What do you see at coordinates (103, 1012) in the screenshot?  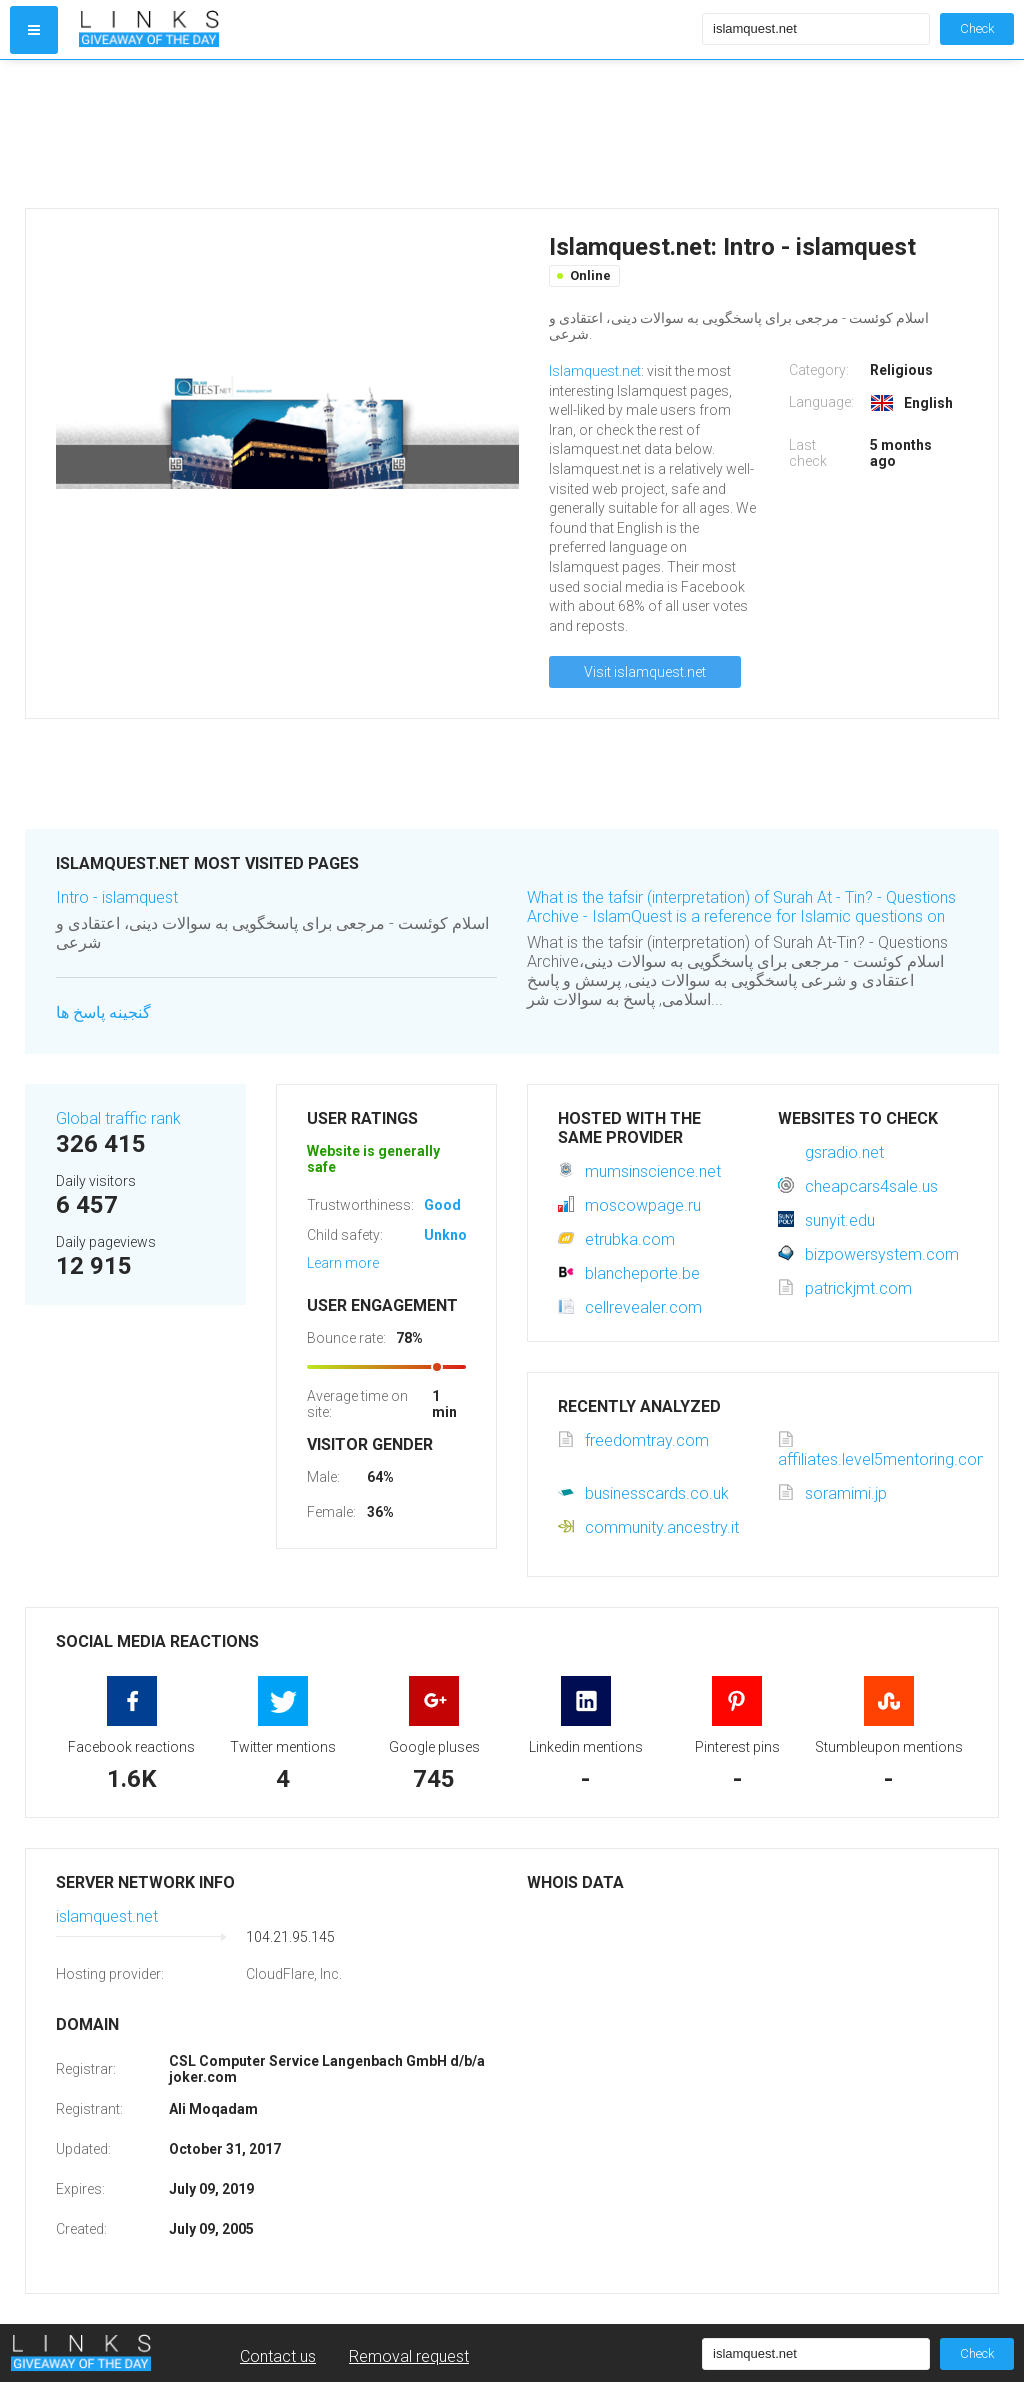 I see `گنجینه پاسخ ها` at bounding box center [103, 1012].